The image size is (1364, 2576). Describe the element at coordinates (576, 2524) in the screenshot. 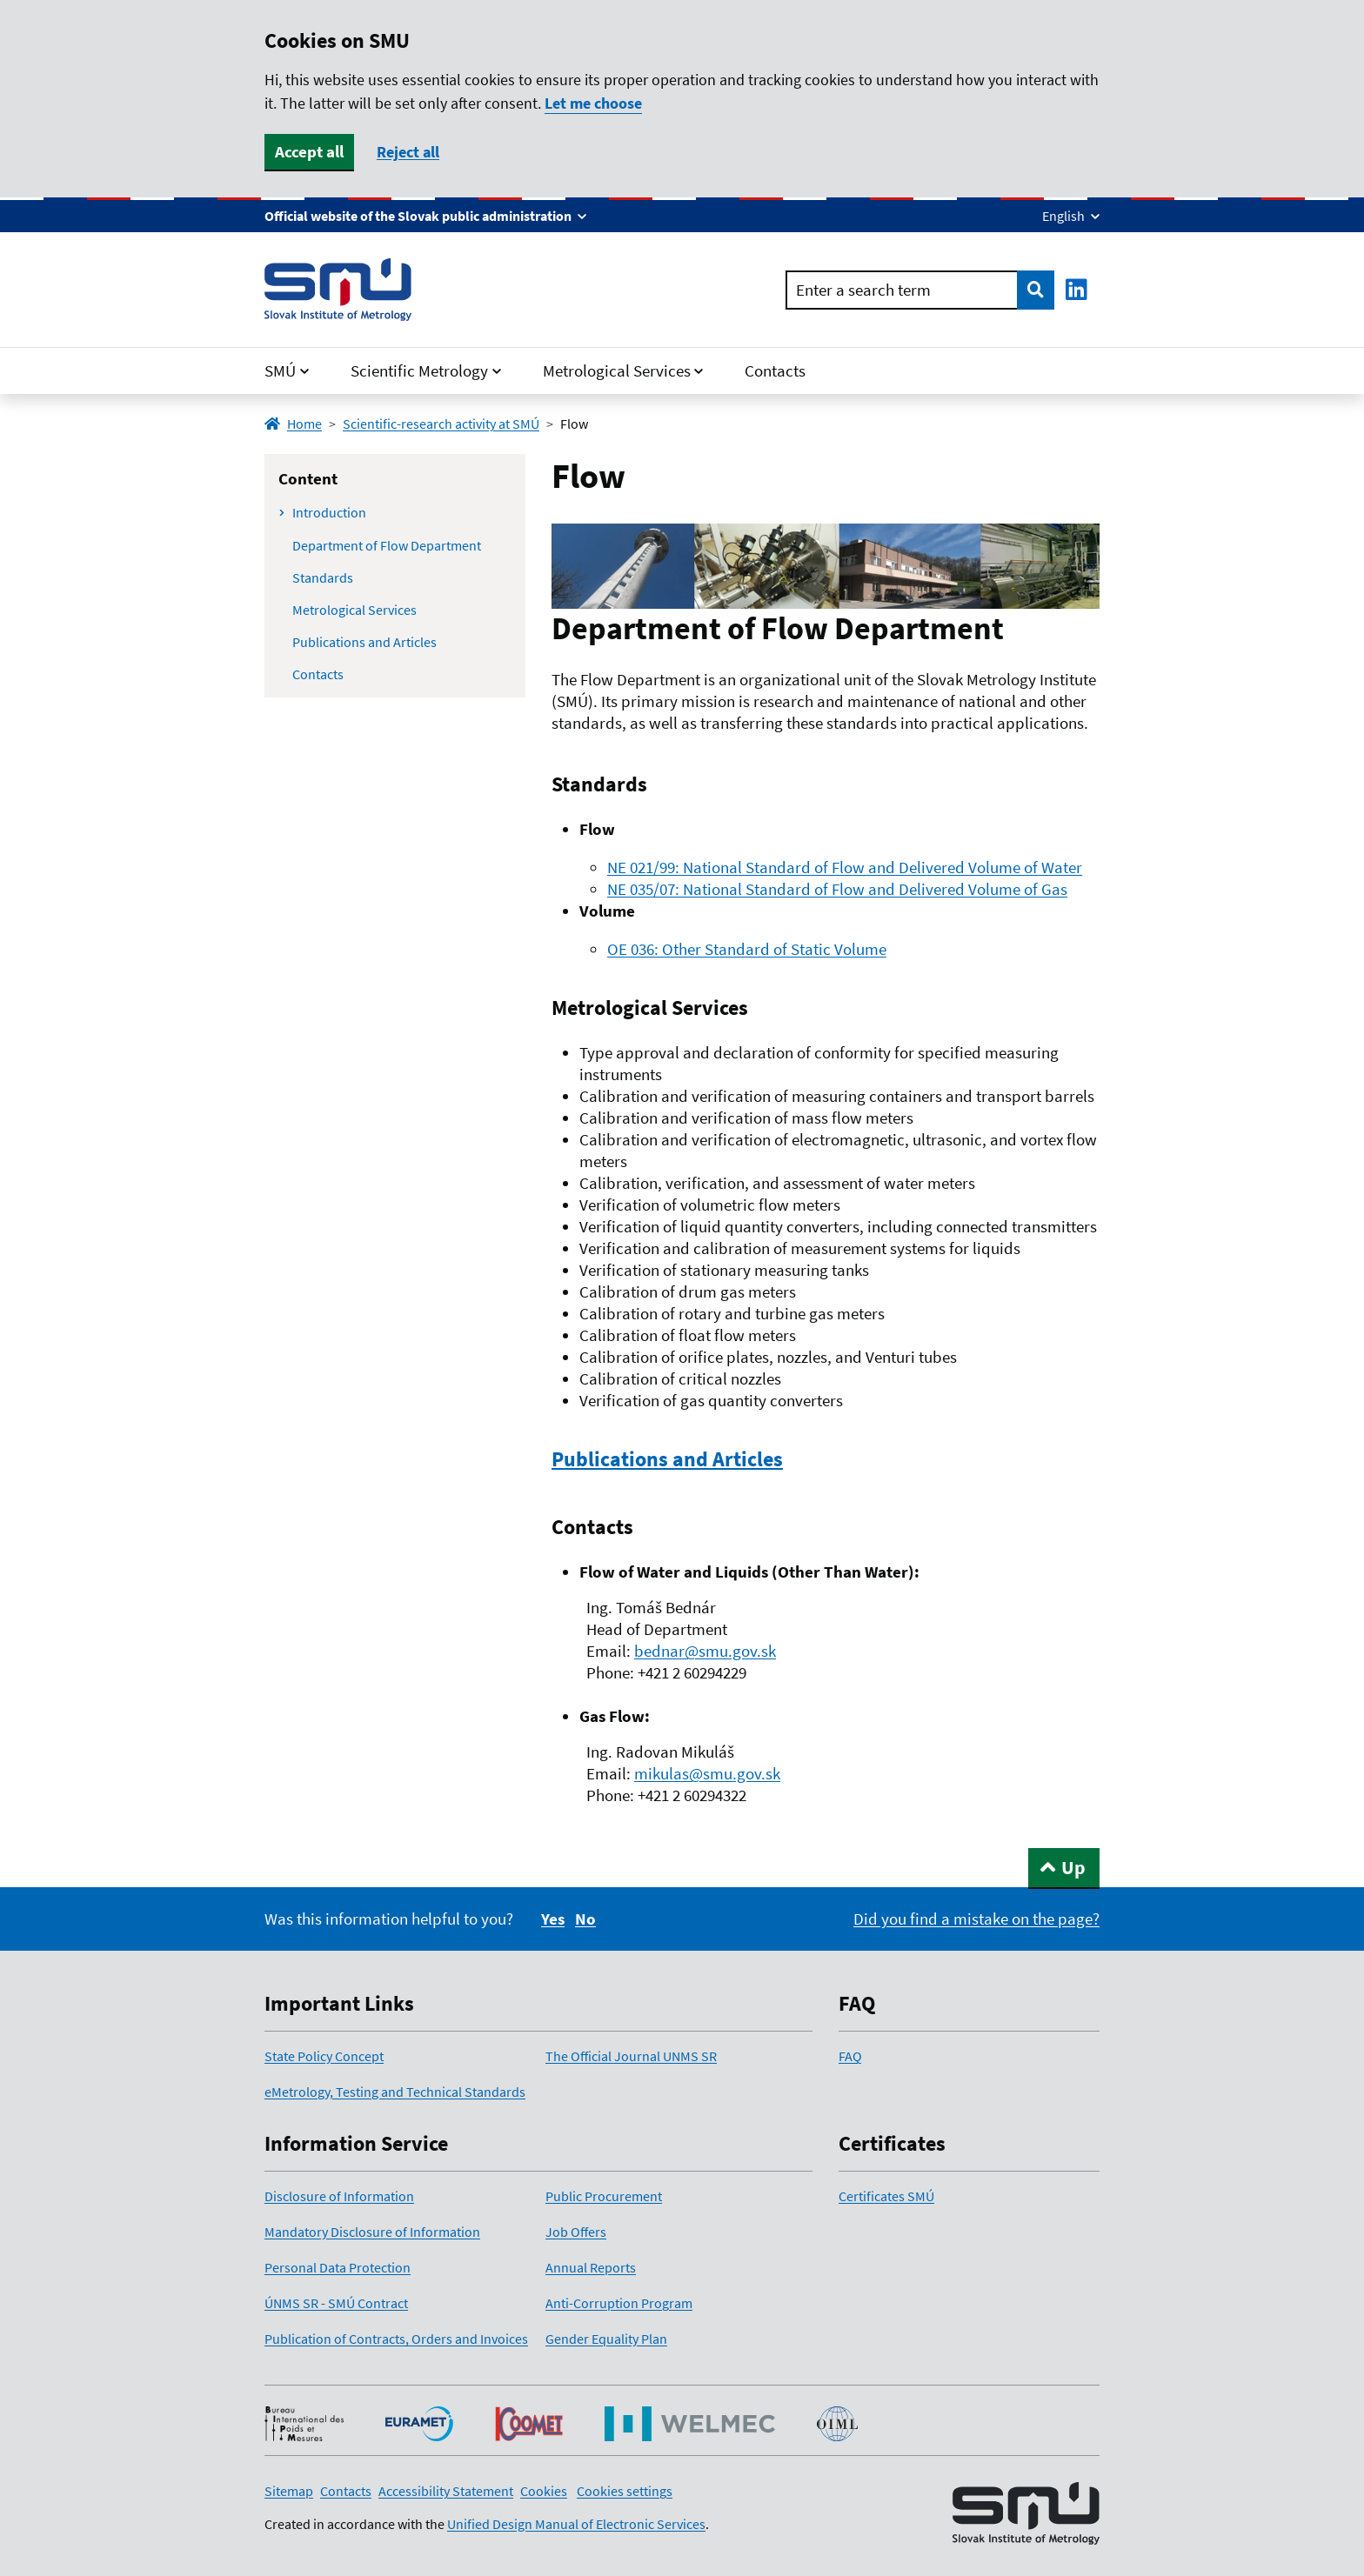

I see `Unified Design Manual of Electronic Services` at that location.